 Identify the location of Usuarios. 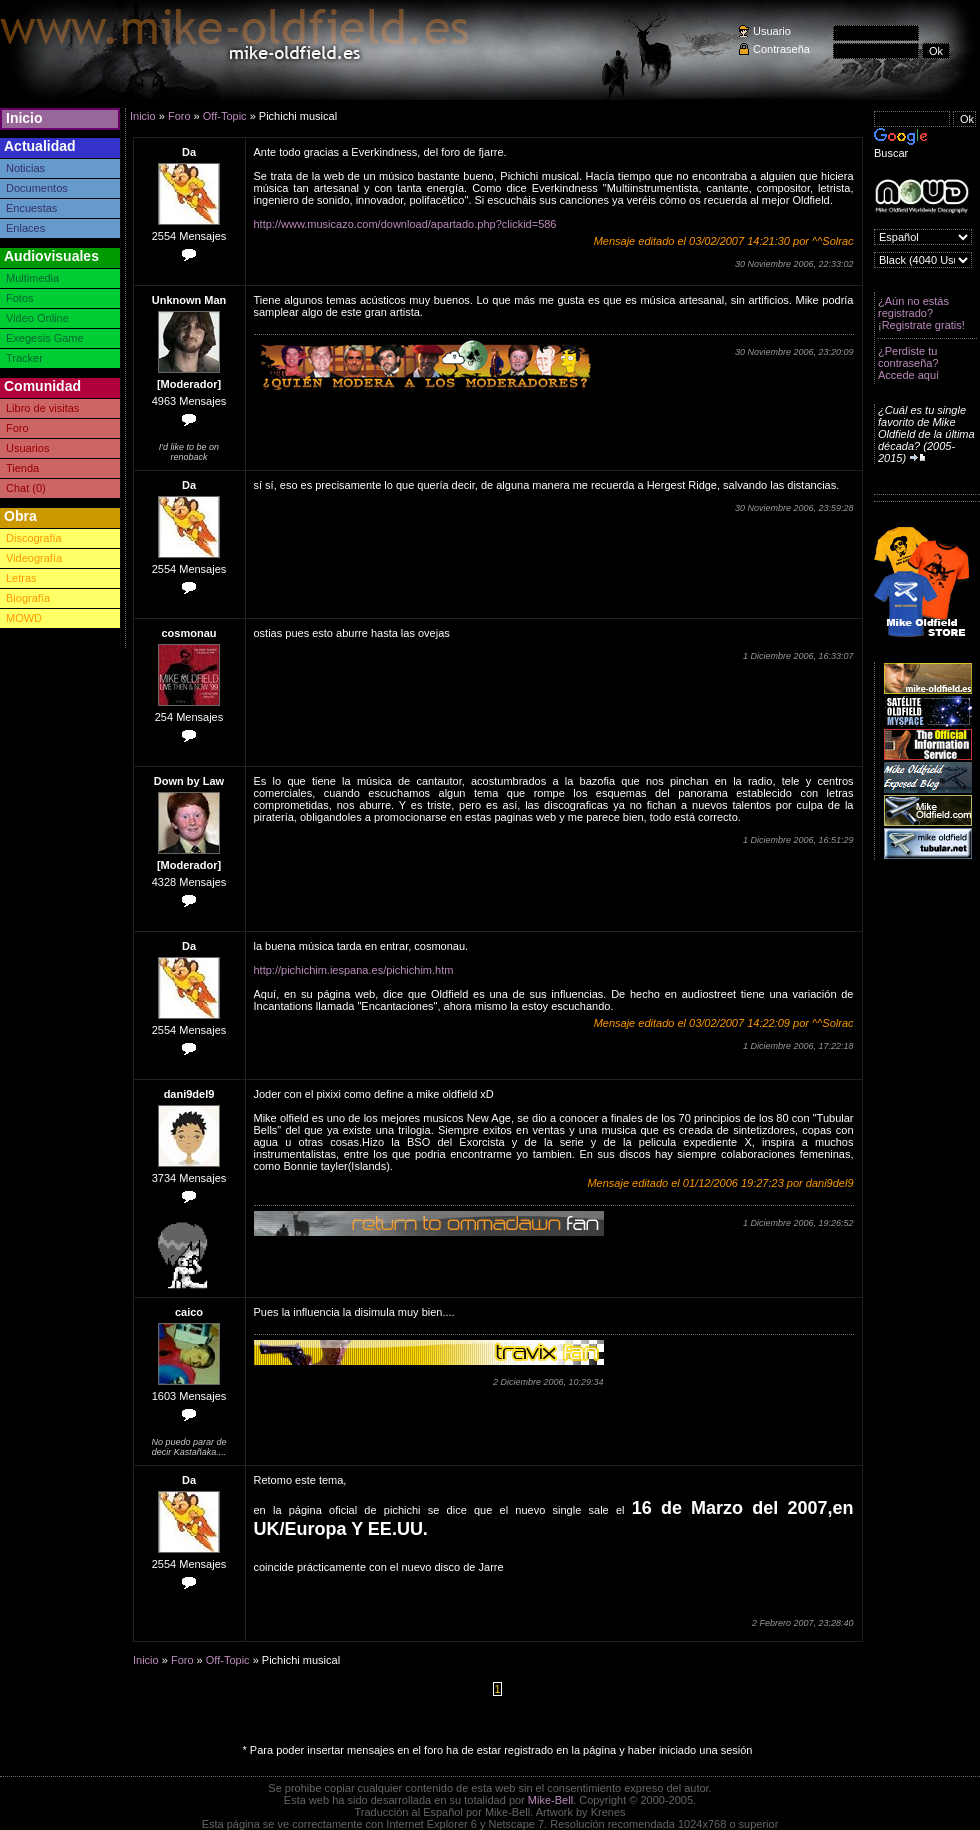
(27, 448).